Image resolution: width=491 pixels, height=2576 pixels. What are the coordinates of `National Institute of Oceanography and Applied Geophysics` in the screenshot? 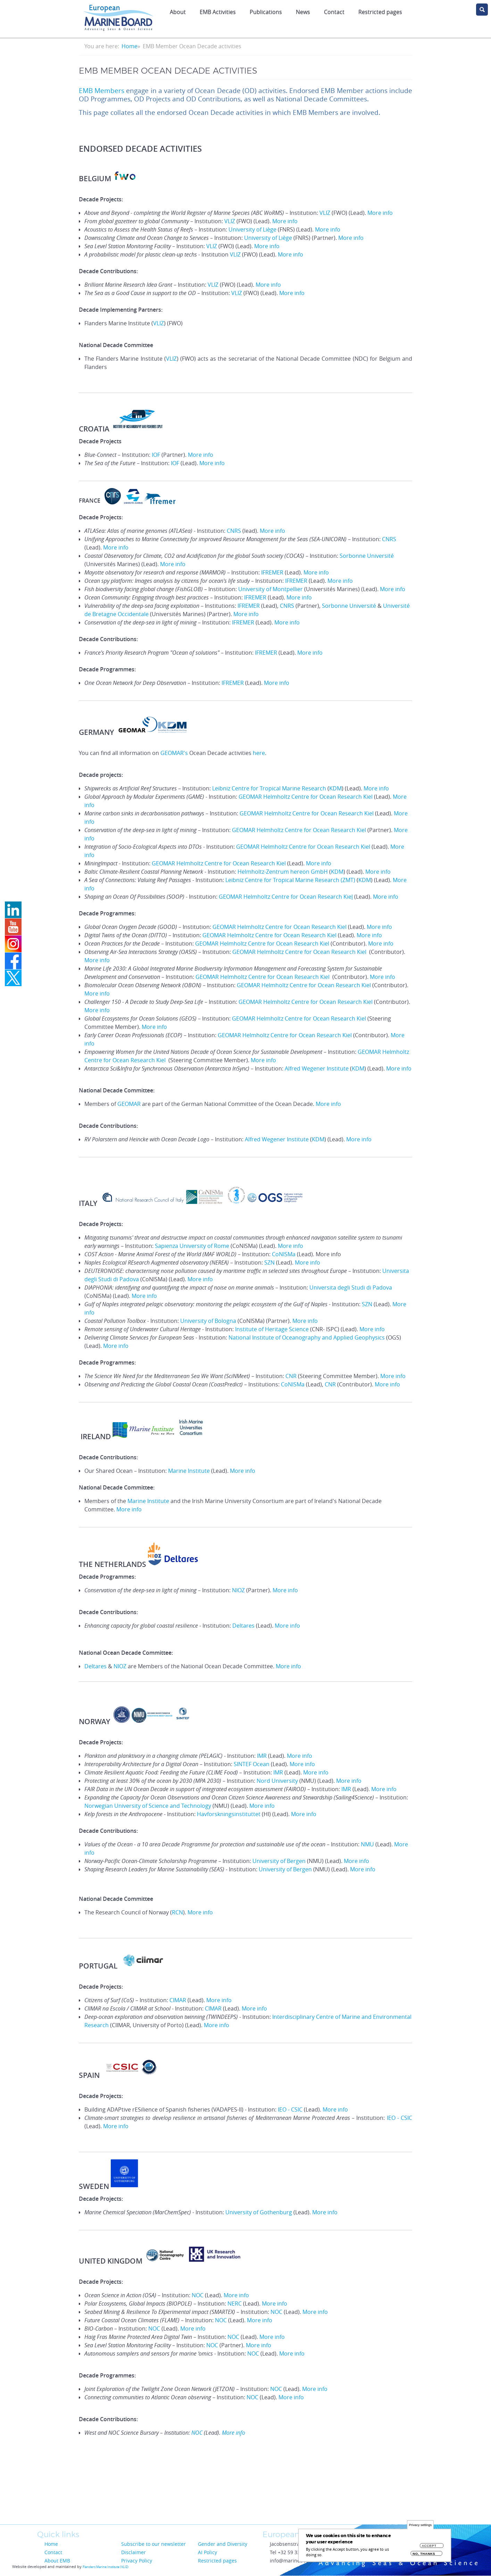 It's located at (307, 1337).